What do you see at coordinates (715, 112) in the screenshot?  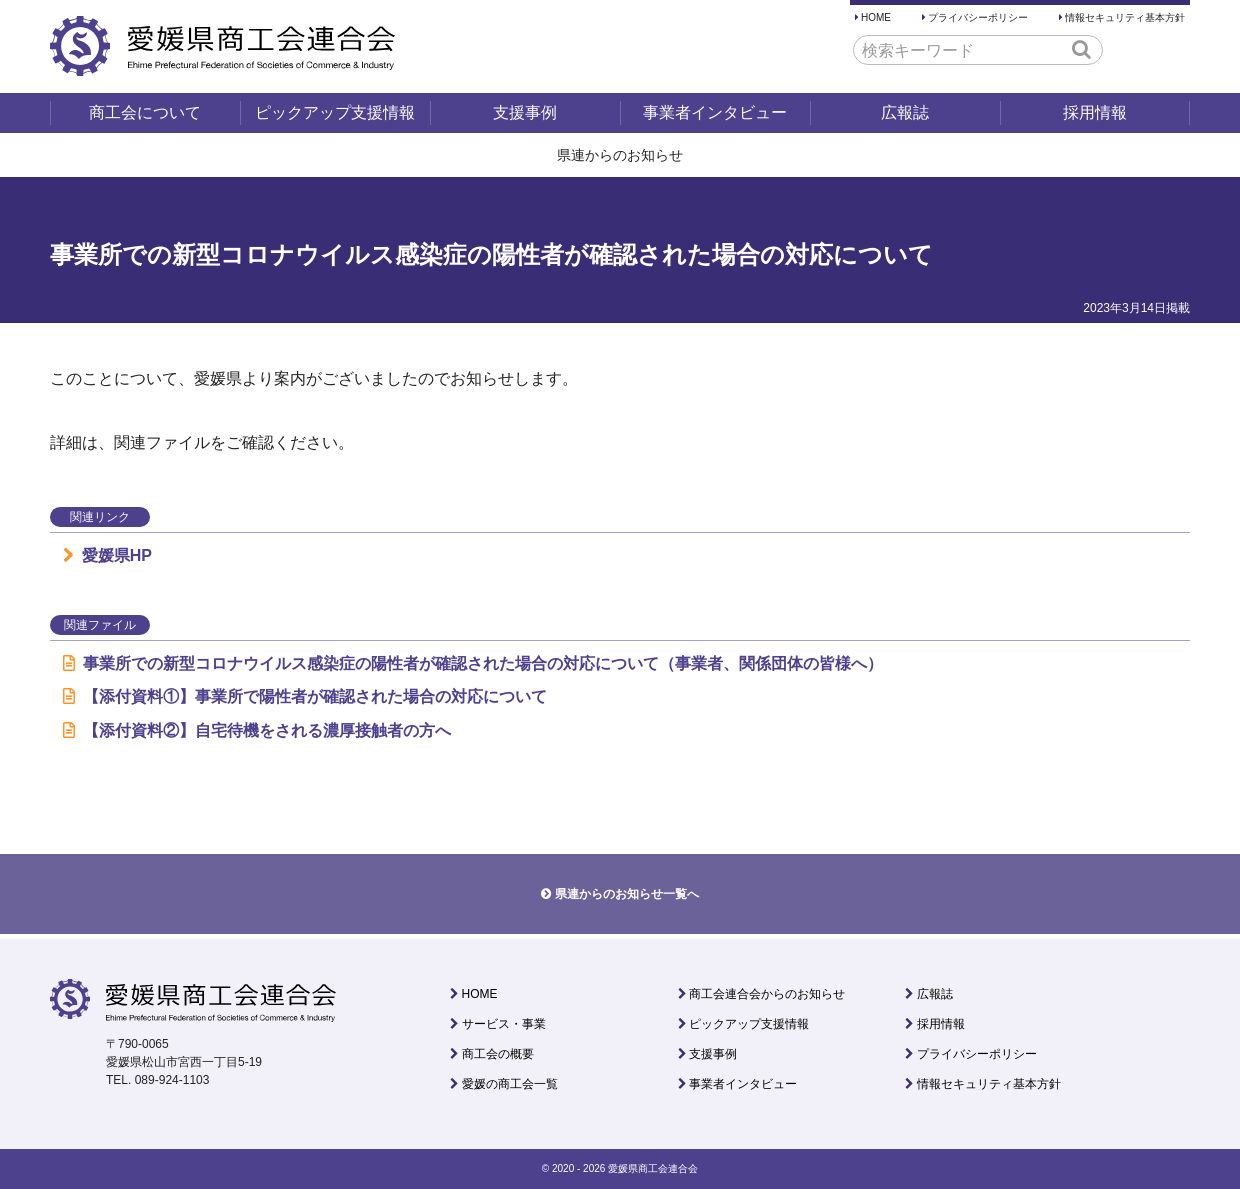 I see `事業者インタビュー` at bounding box center [715, 112].